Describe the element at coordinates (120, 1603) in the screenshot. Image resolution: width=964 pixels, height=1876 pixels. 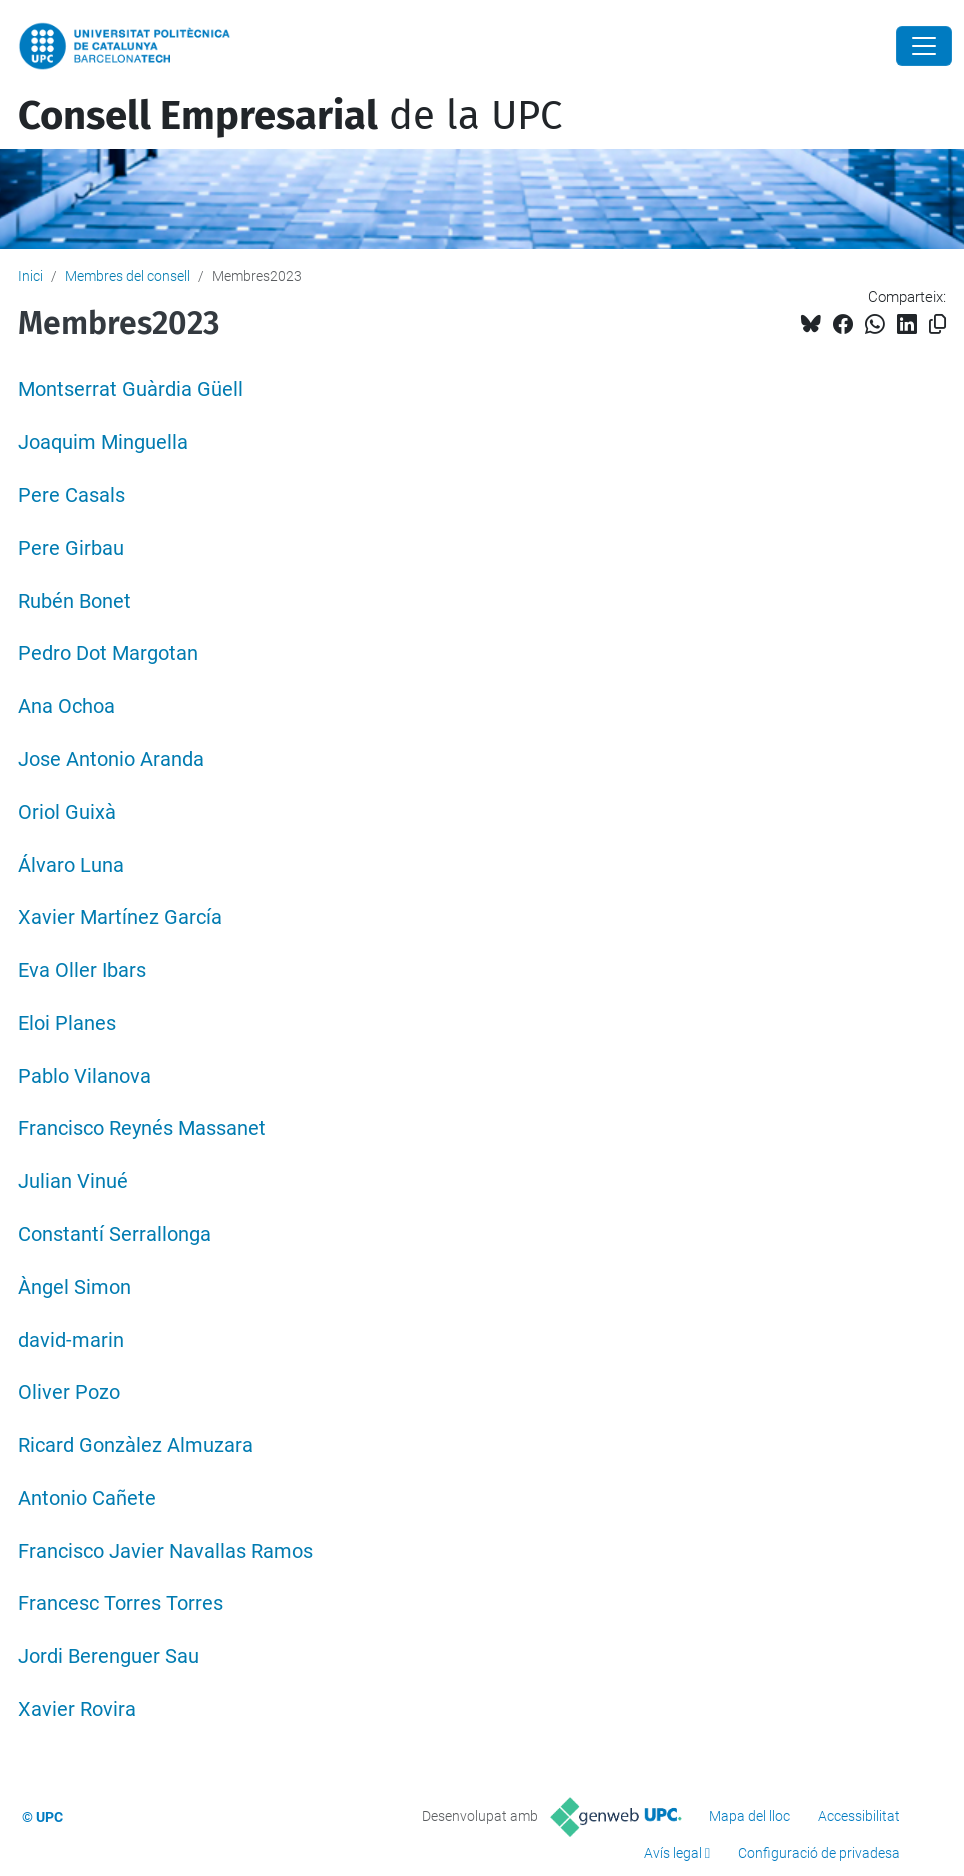
I see `Francesc Torres Torres` at that location.